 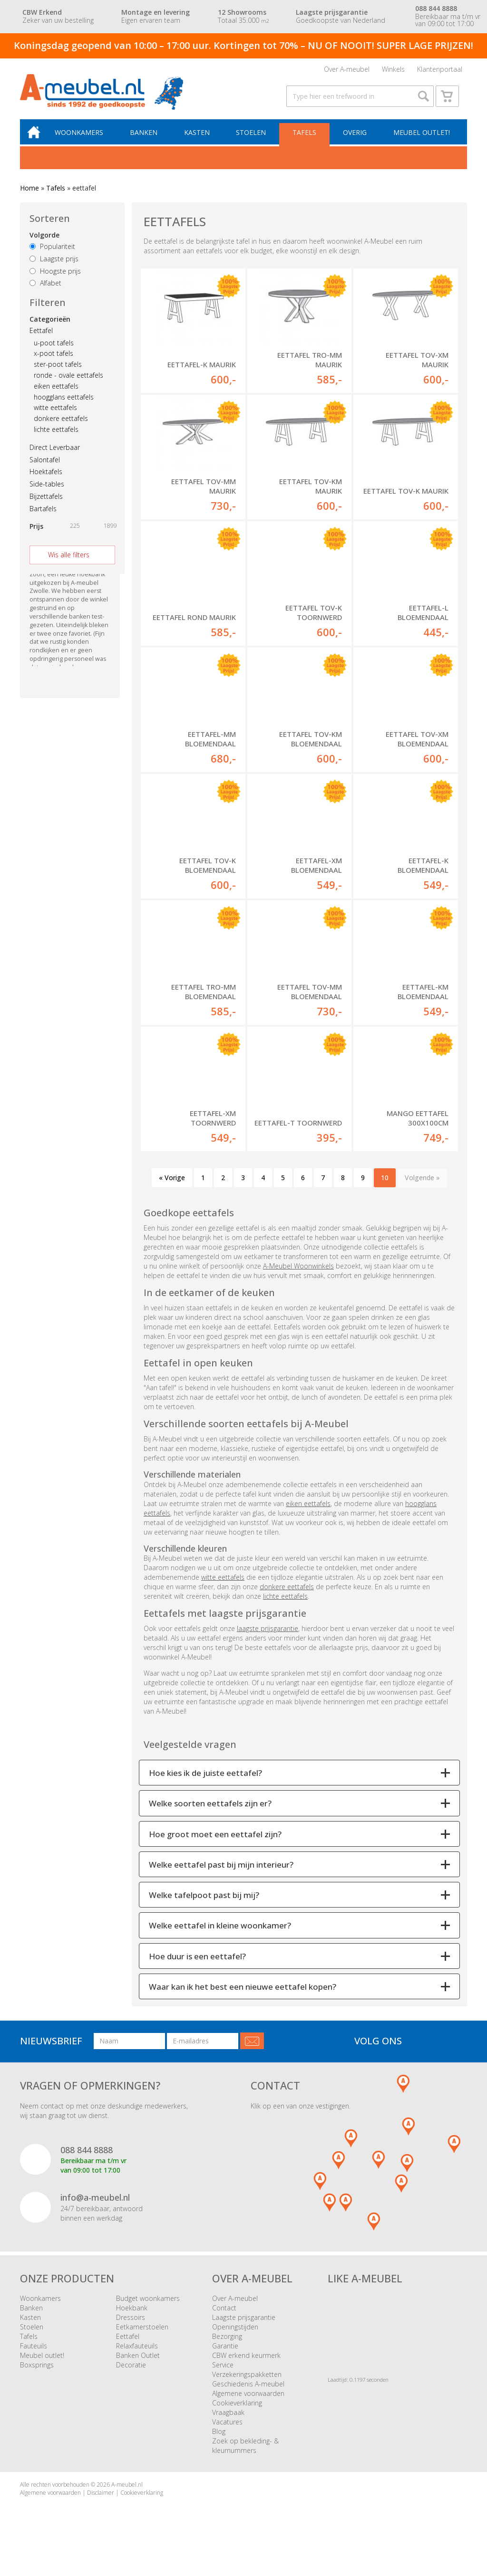 I want to click on Contact, so click(x=224, y=2323).